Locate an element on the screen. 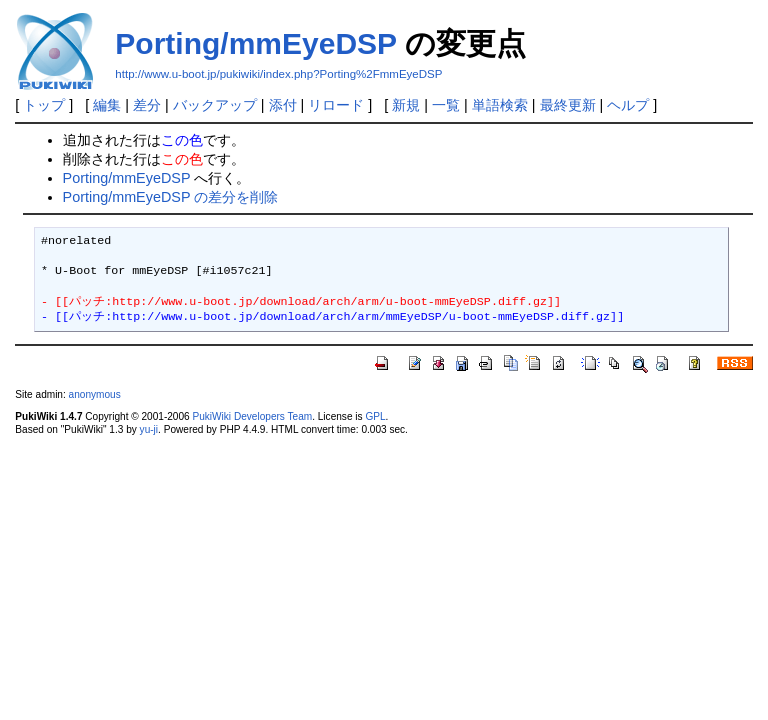 This screenshot has width=768, height=720. 新規 is located at coordinates (406, 105).